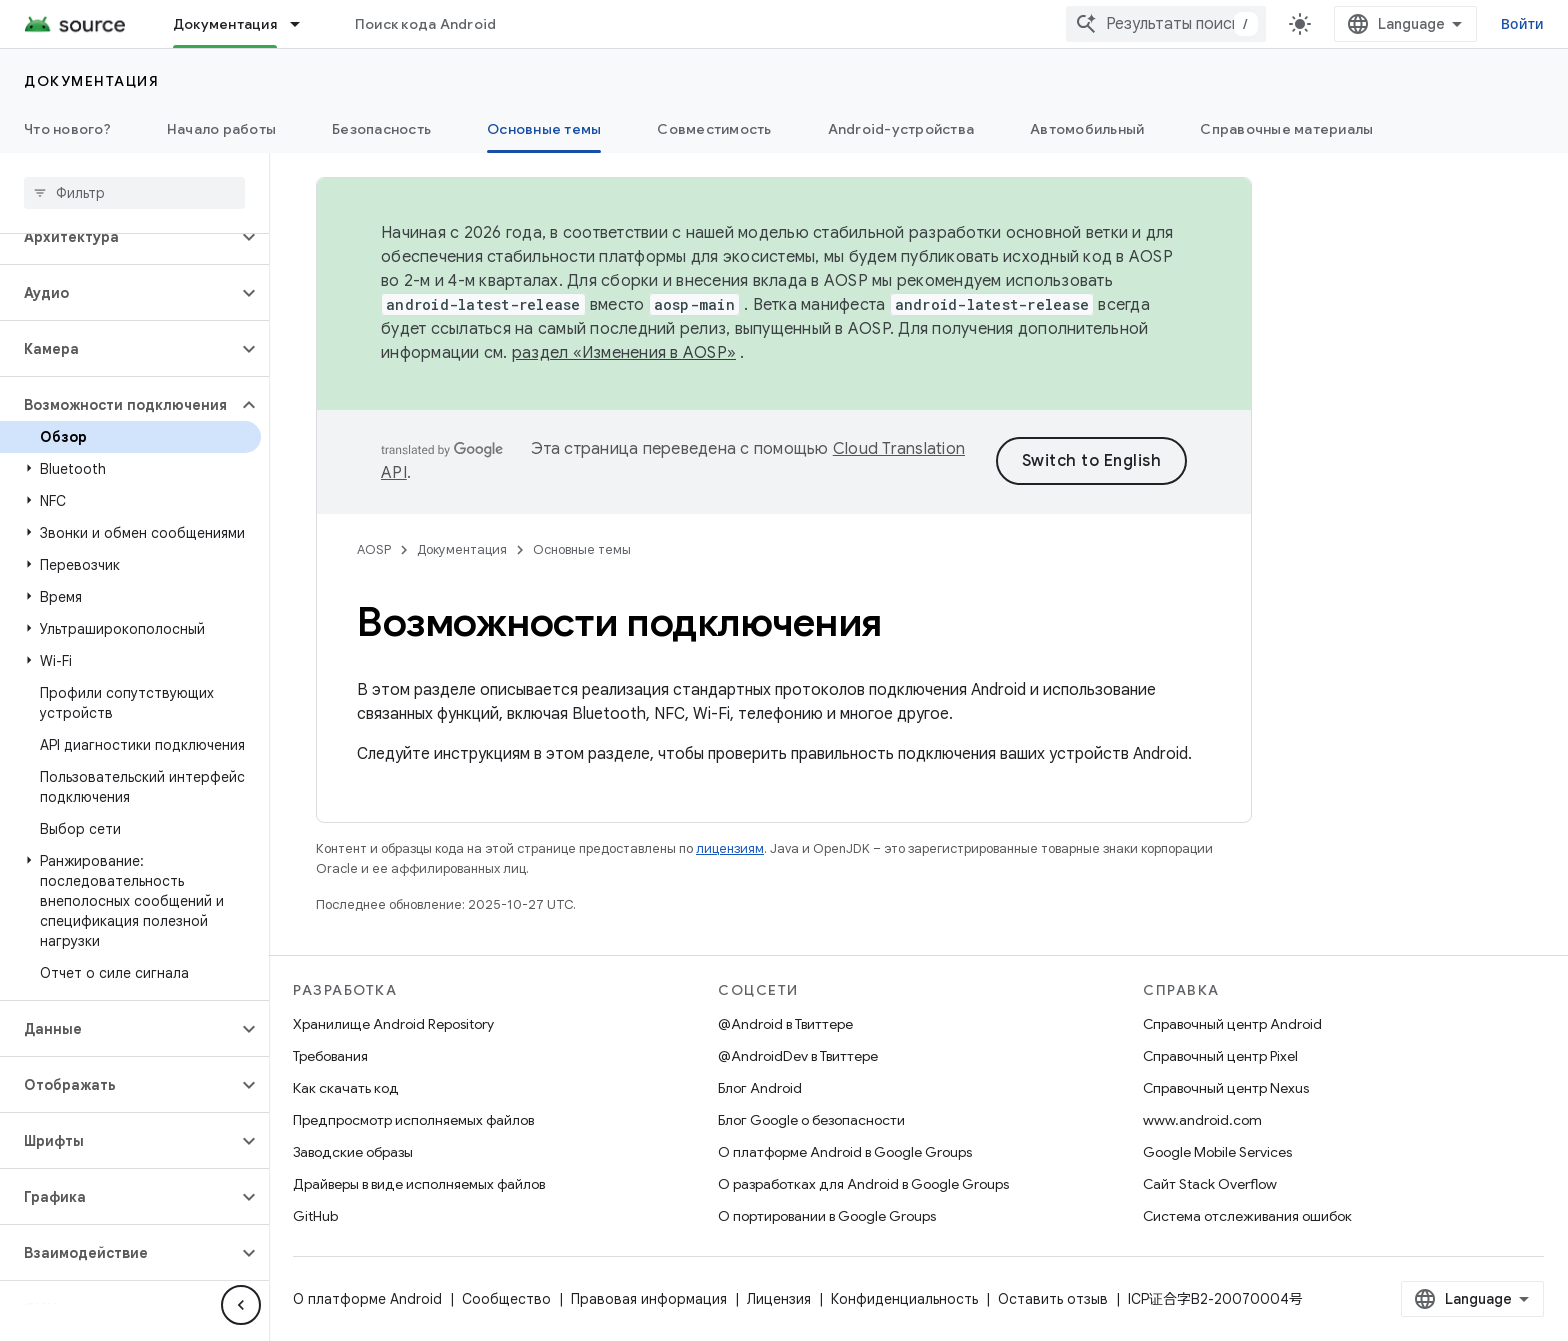 This screenshot has height=1341, width=1568. I want to click on Система отслеживания ошибок, so click(1247, 1216).